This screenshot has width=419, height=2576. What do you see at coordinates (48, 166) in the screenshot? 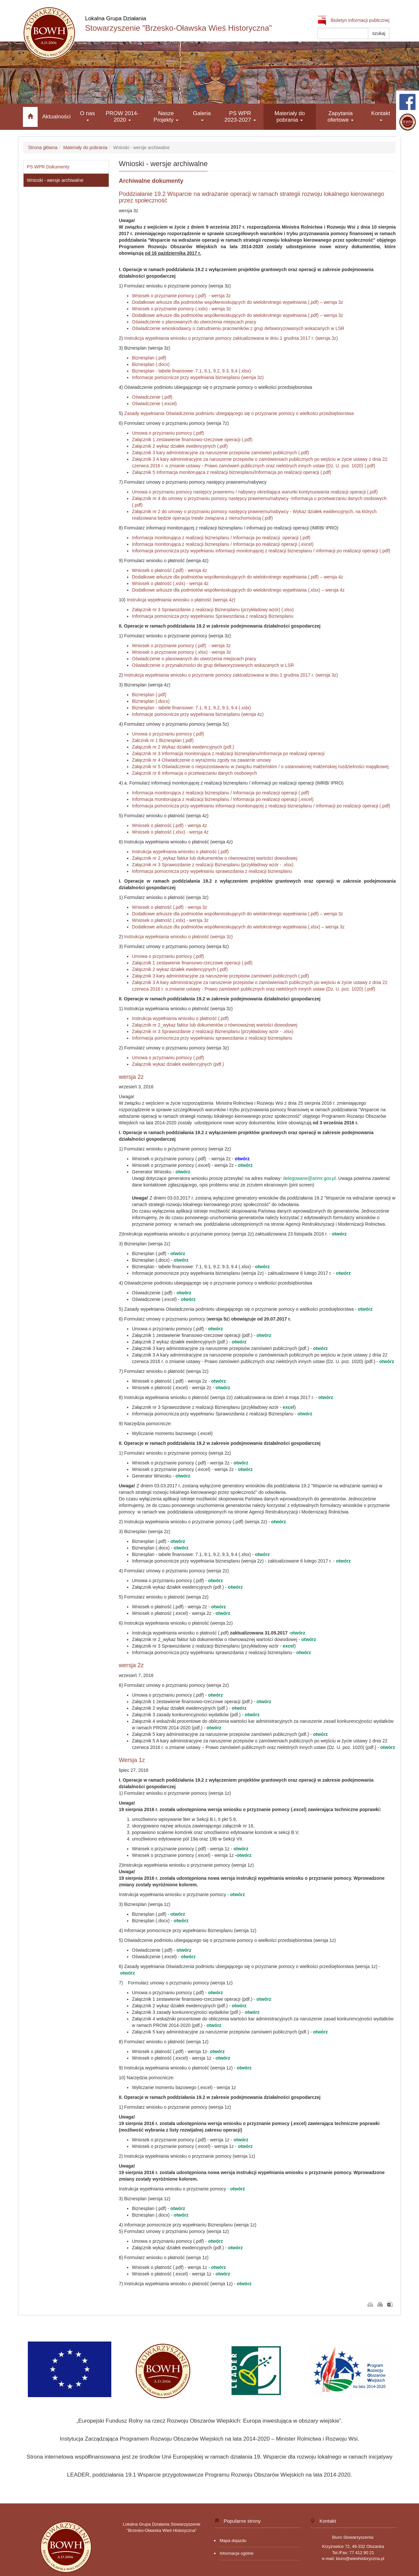
I see `PS WPR Dokumenty` at bounding box center [48, 166].